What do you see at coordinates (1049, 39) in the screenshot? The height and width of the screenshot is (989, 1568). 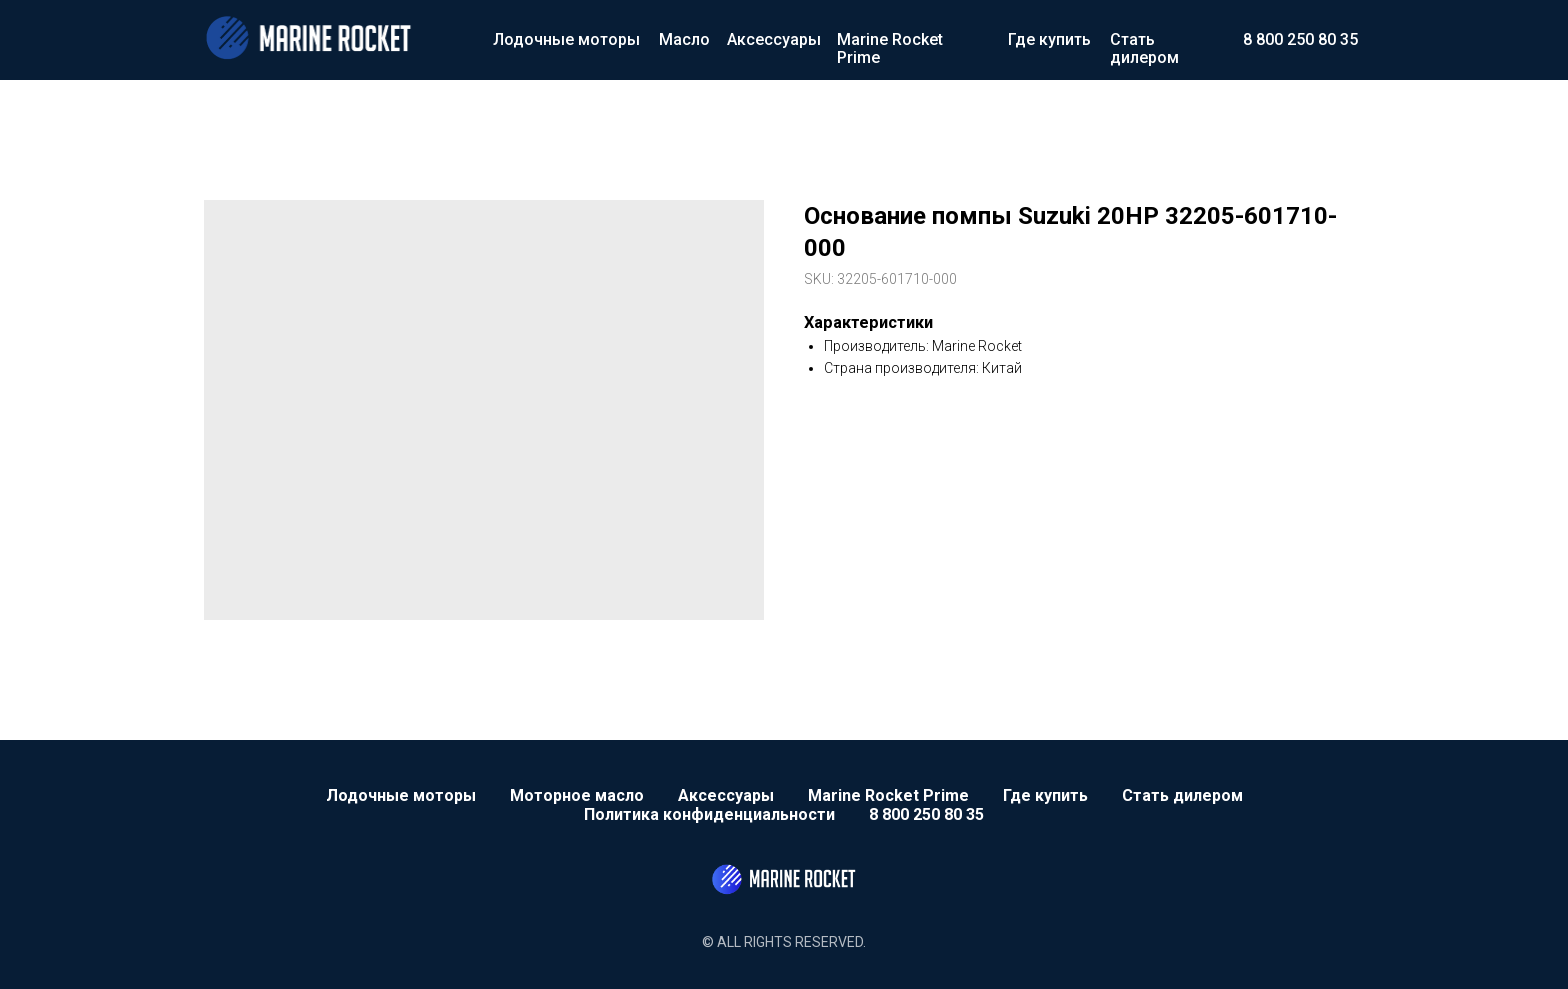 I see `Где купить` at bounding box center [1049, 39].